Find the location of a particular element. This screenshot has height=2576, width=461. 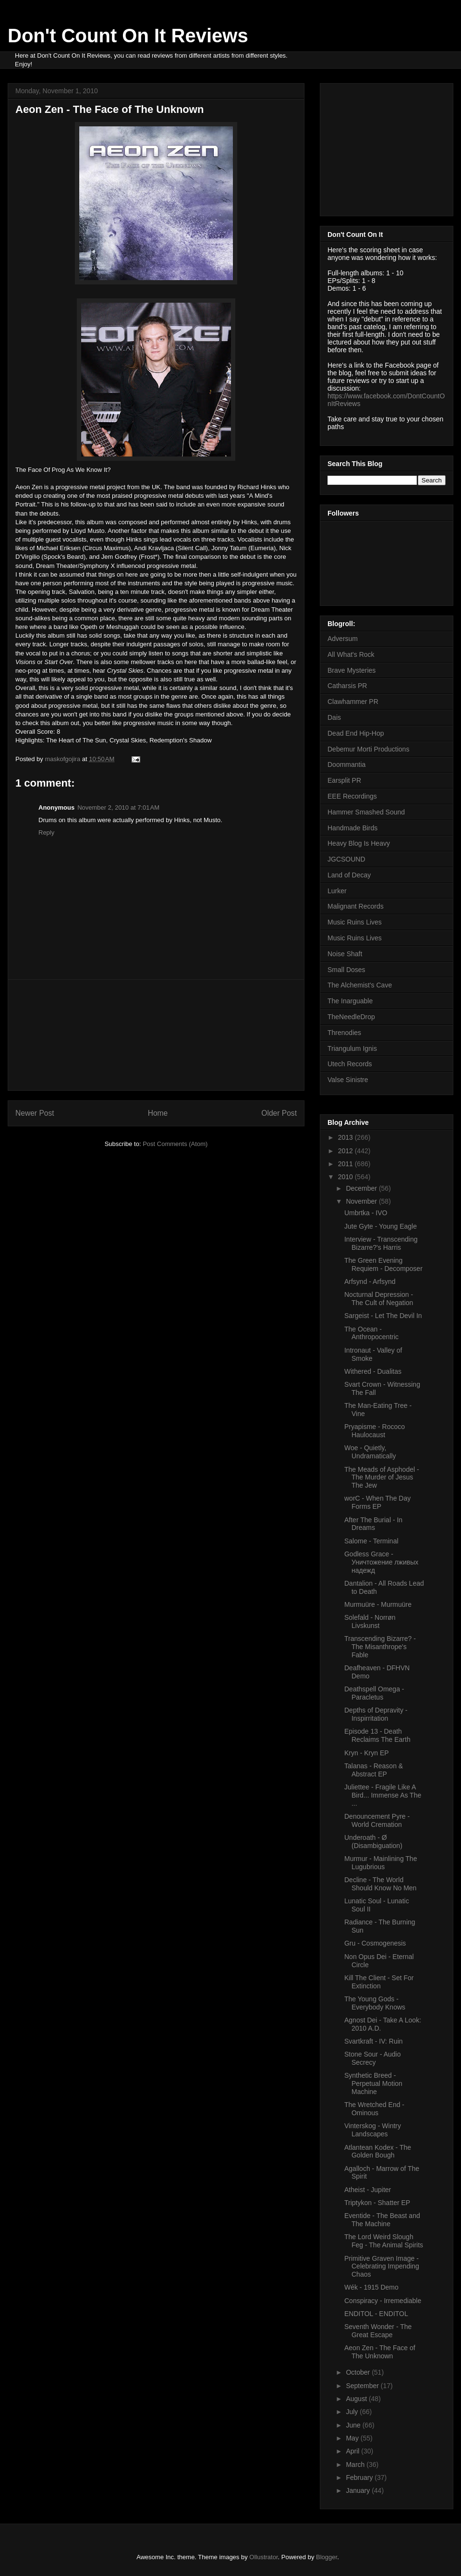

The Wretched End - Ominous is located at coordinates (374, 2109).